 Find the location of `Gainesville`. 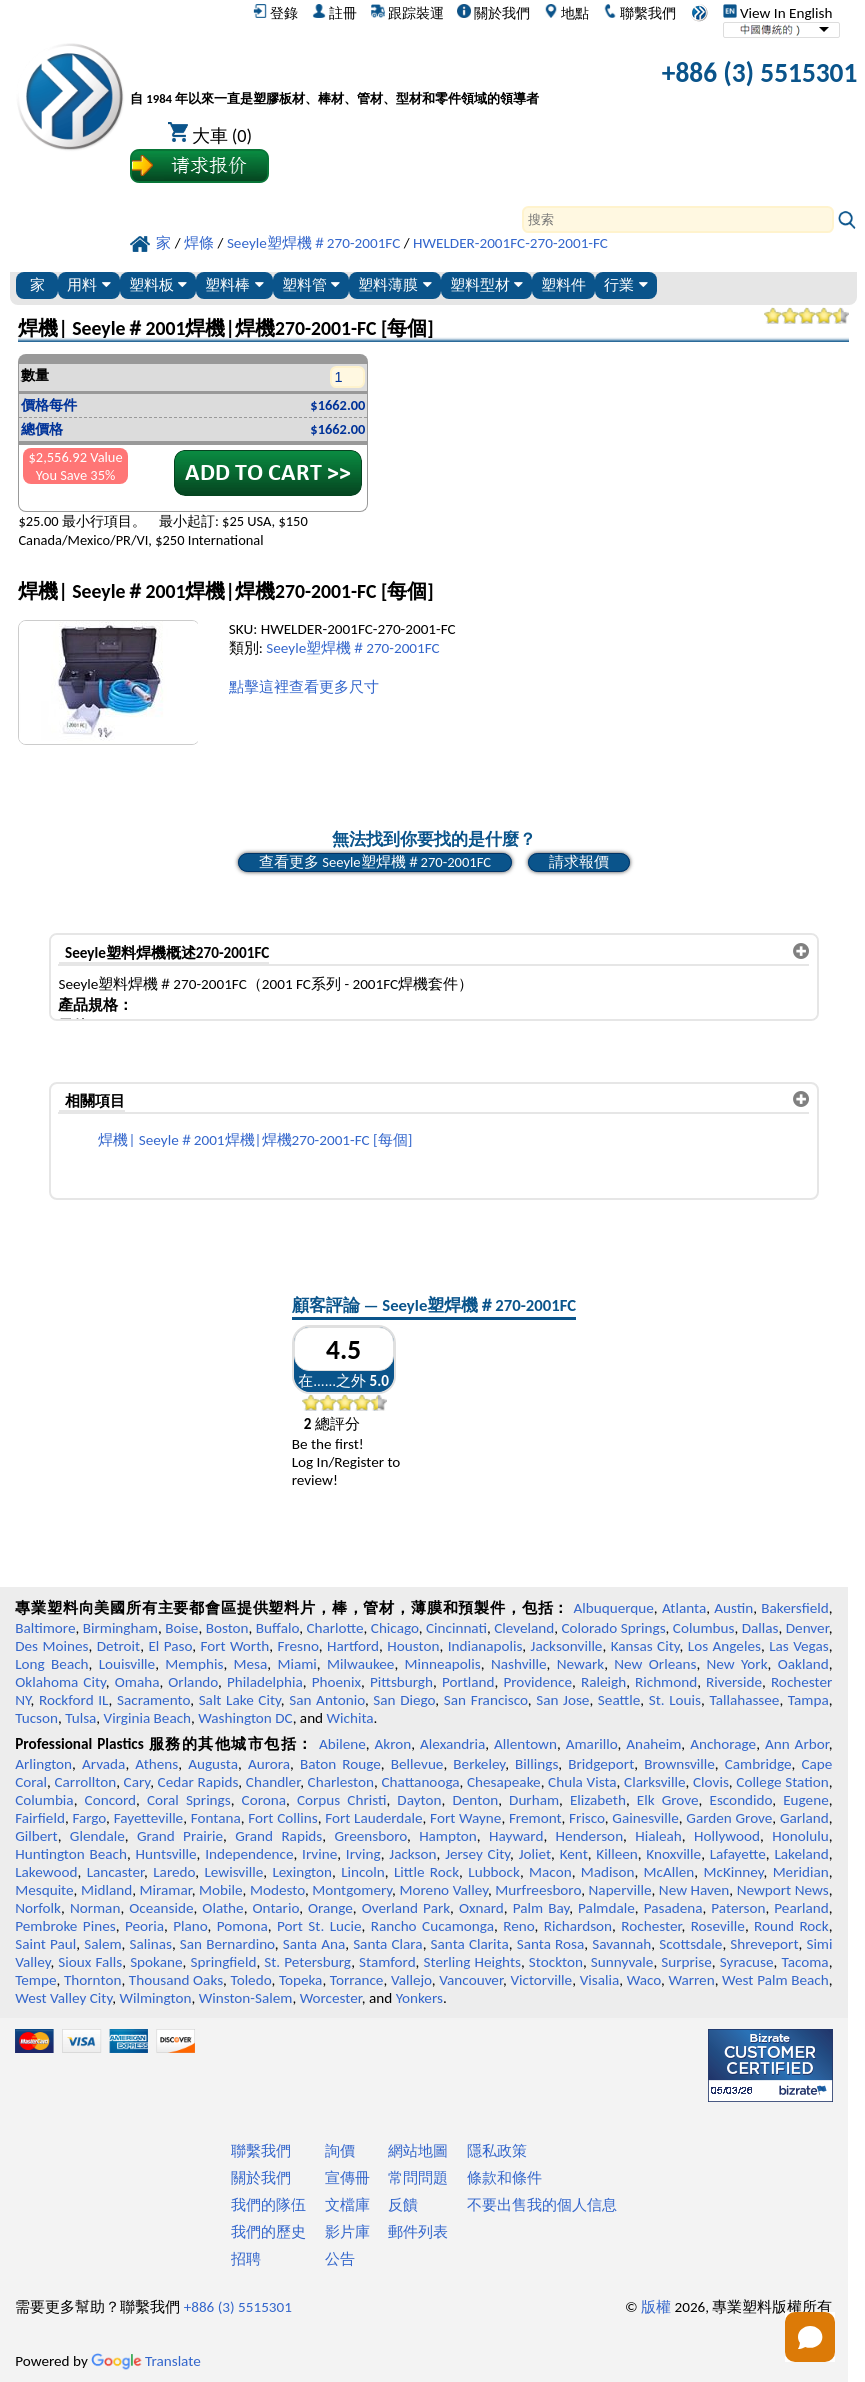

Gainesville is located at coordinates (645, 1818).